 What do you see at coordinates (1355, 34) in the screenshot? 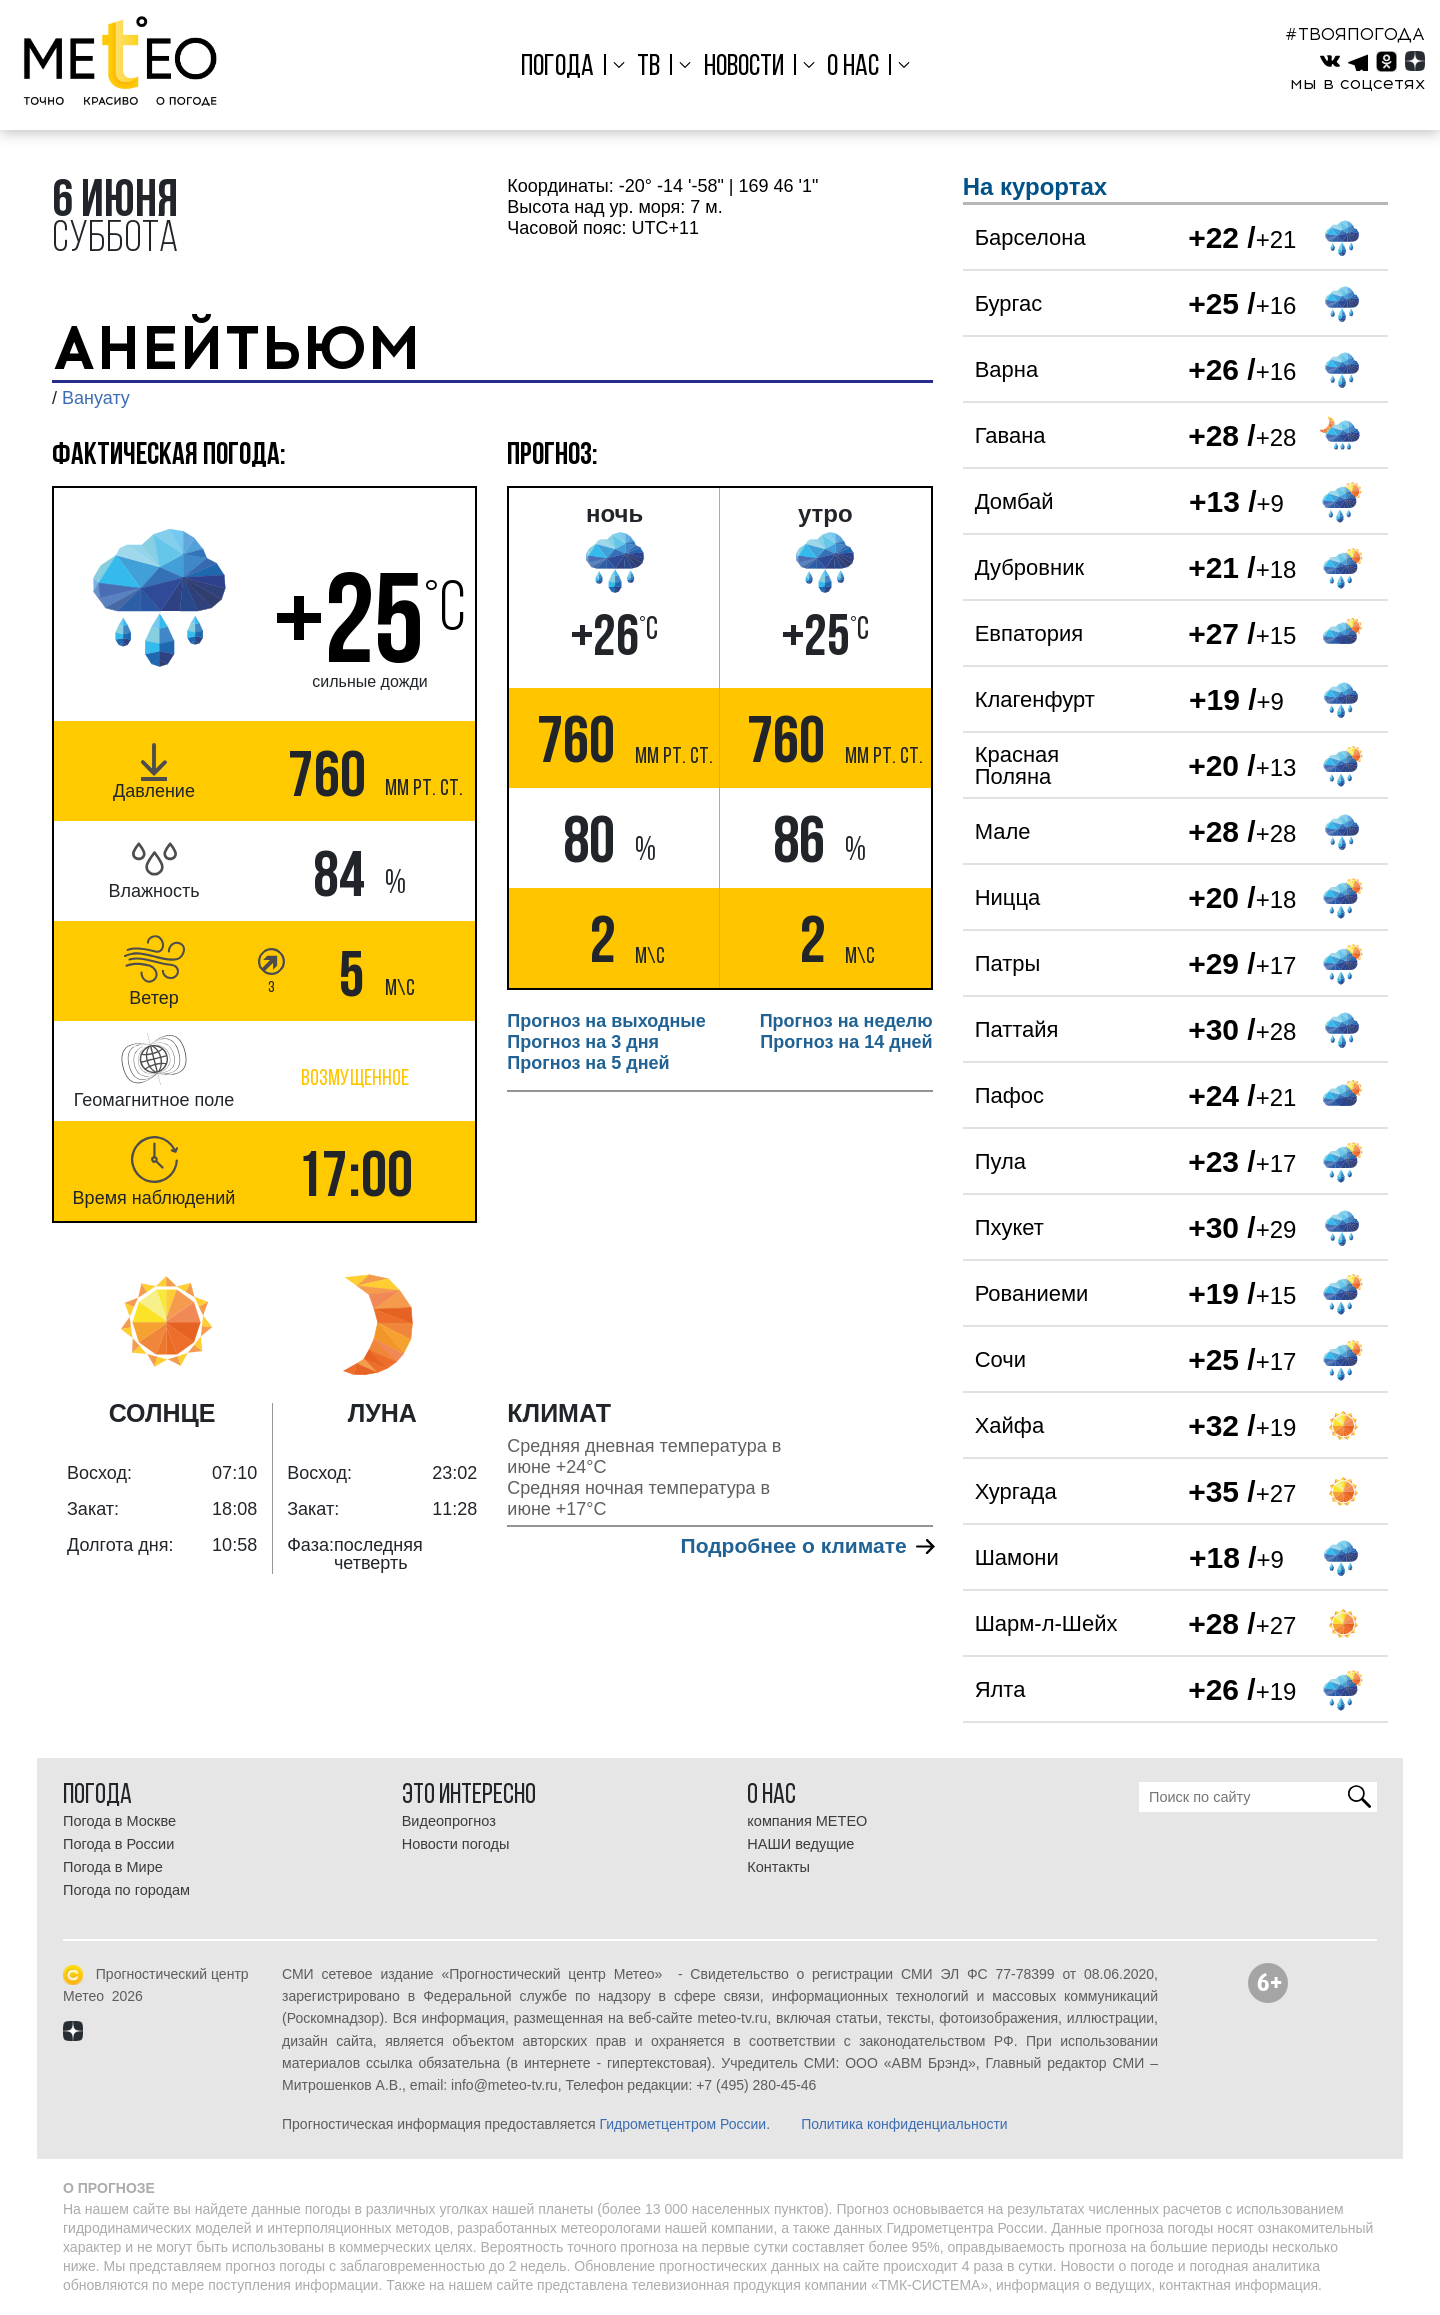
I see `#ТВОЯПОГОДА` at bounding box center [1355, 34].